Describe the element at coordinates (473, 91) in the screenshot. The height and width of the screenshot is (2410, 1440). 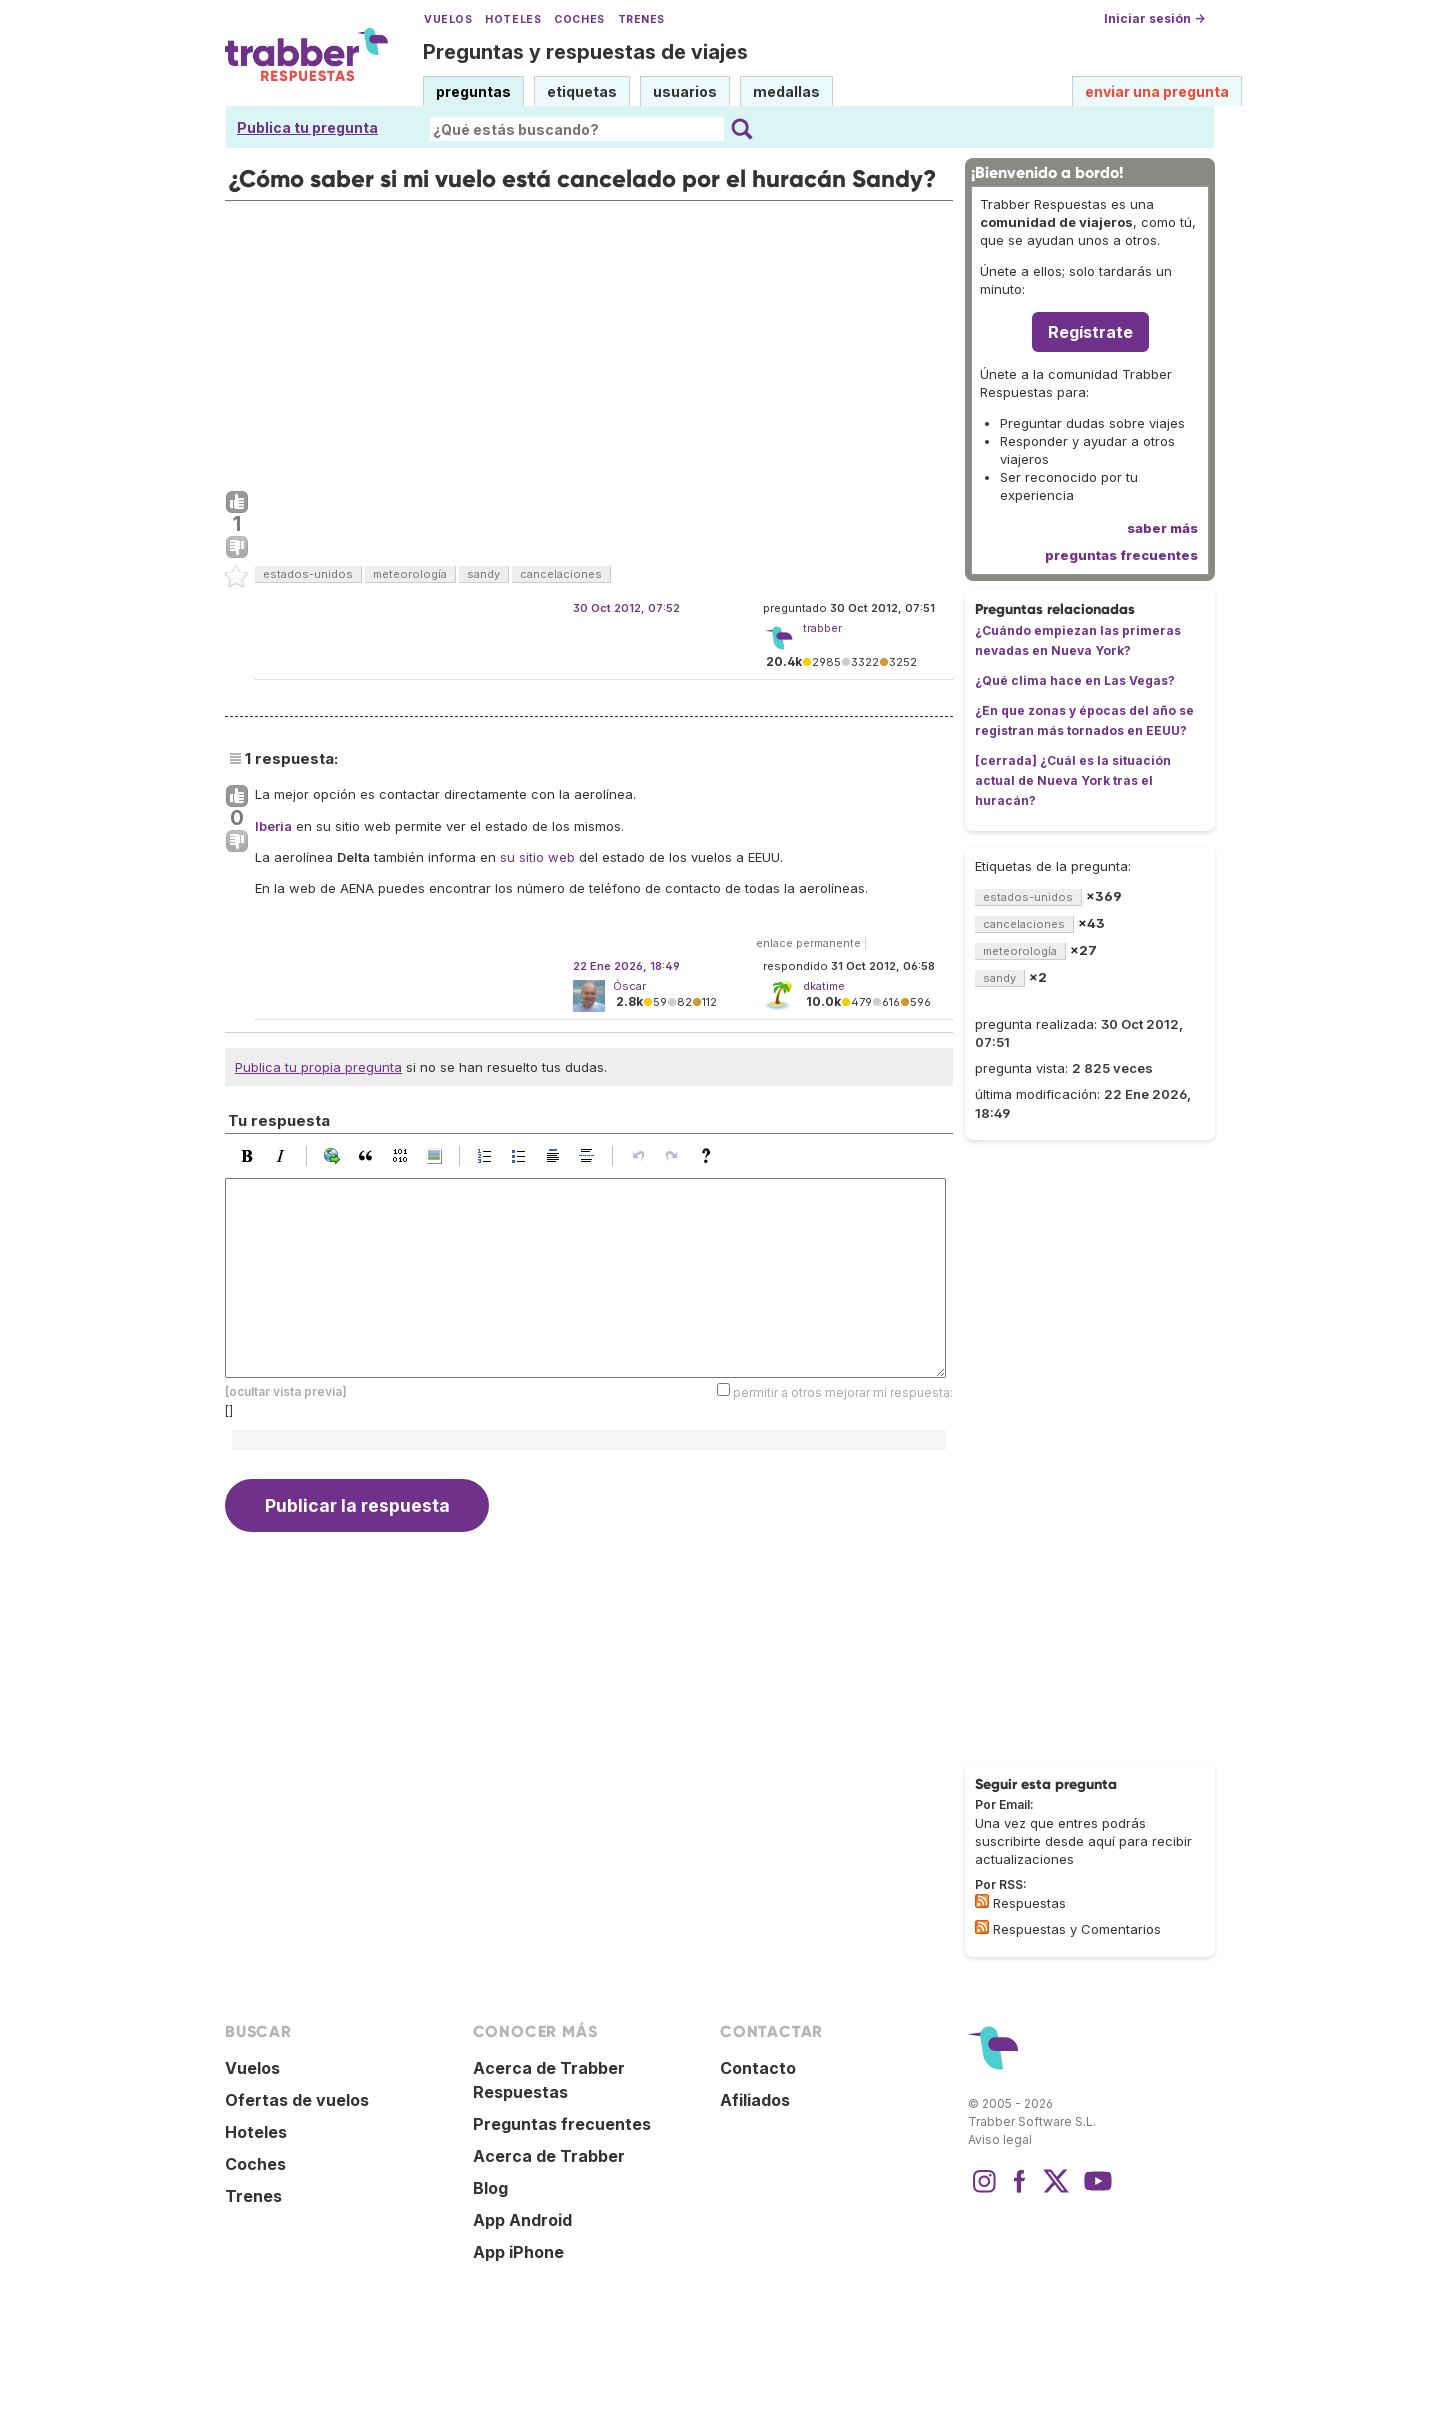
I see `preguntas` at that location.